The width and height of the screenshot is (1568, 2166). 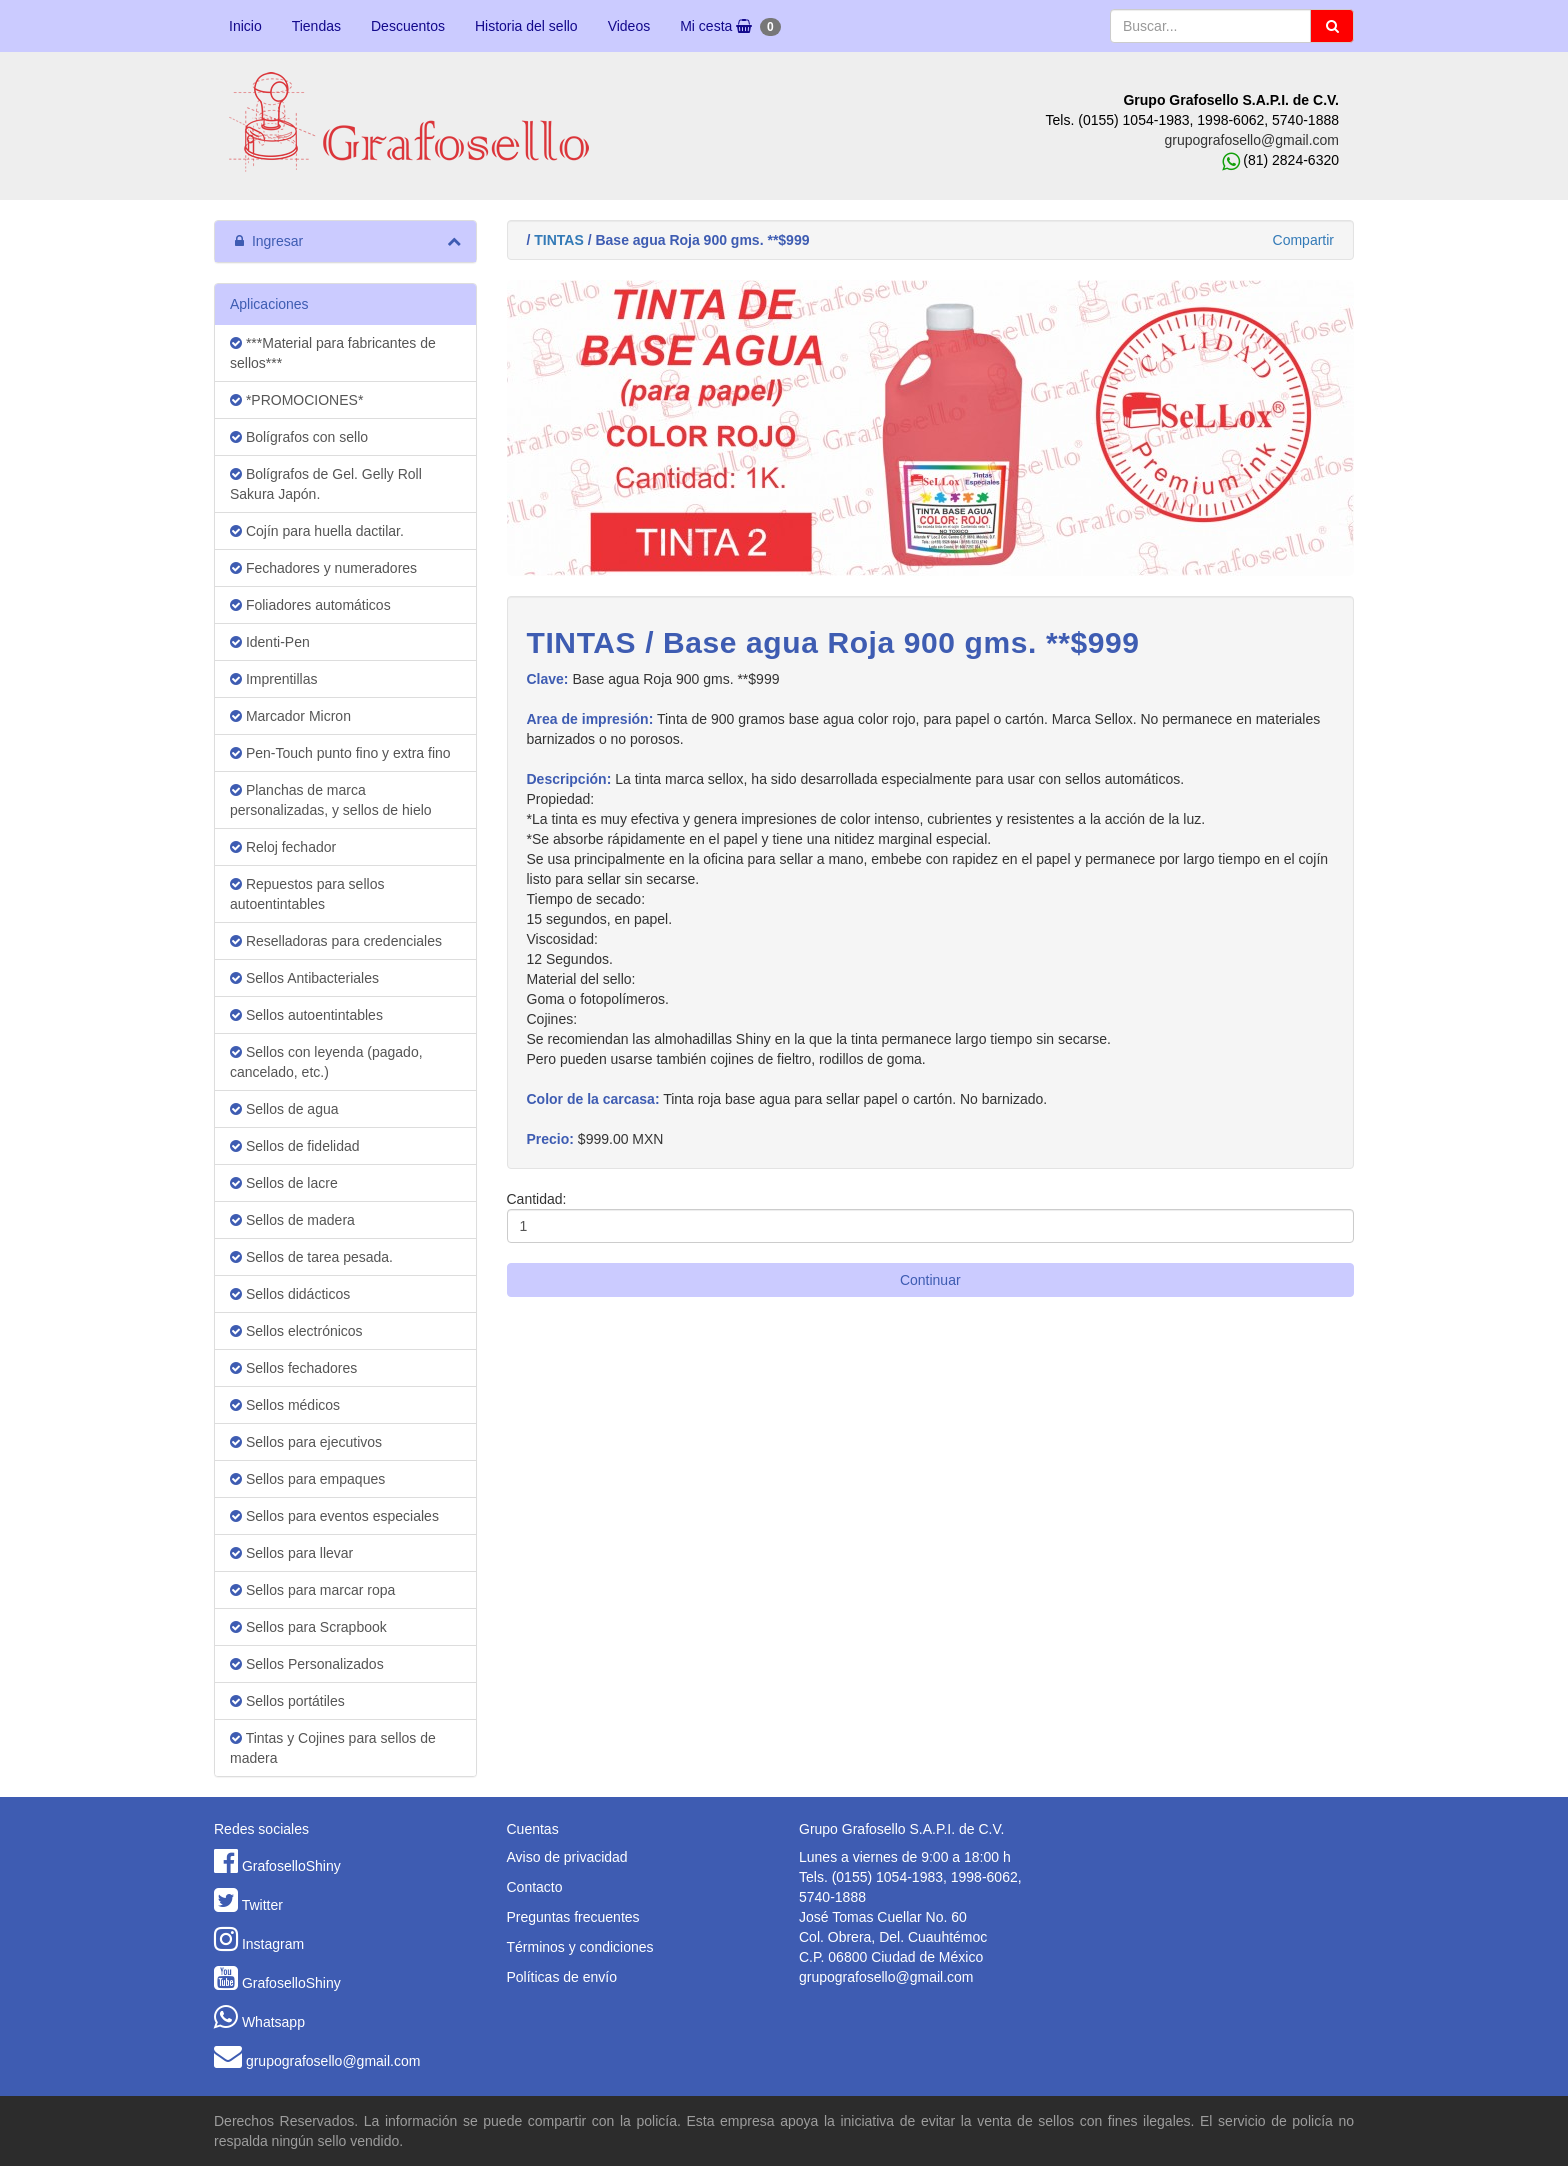 What do you see at coordinates (284, 1109) in the screenshot?
I see `Sellos de agua` at bounding box center [284, 1109].